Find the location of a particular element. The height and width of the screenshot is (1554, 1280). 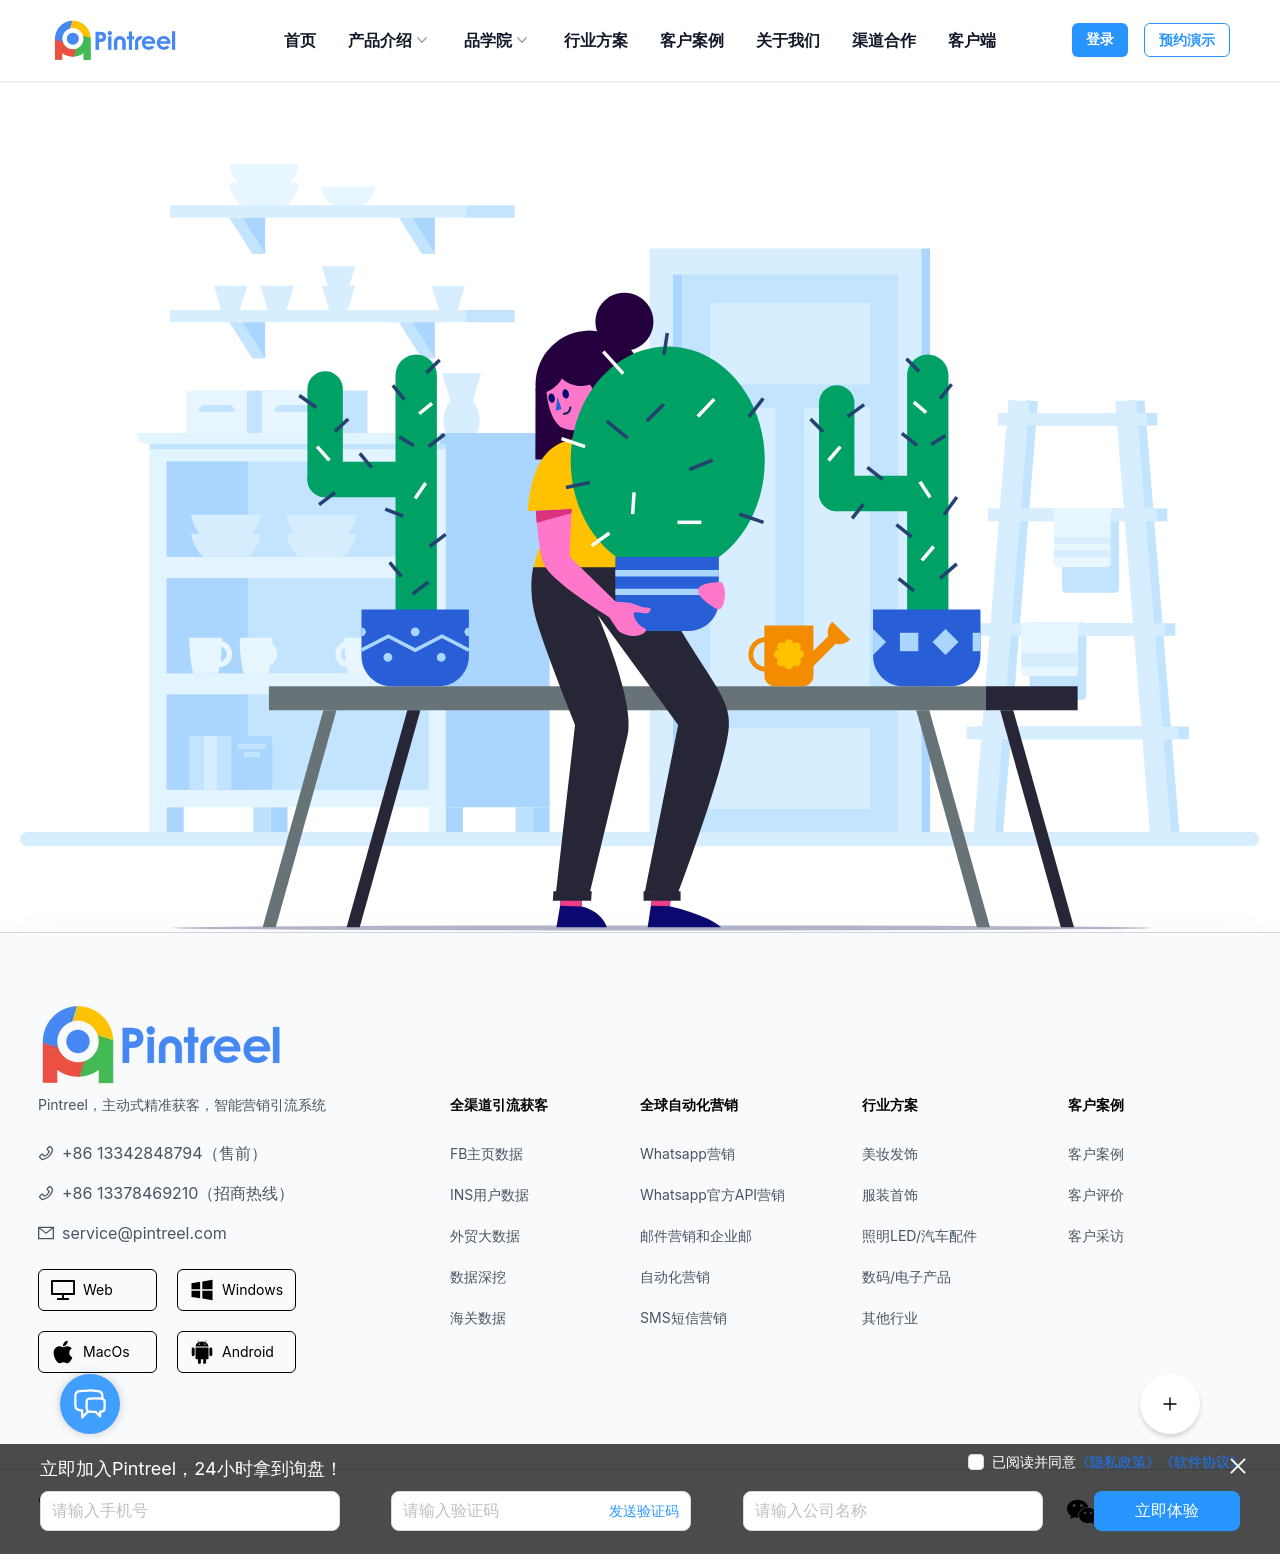

《软件协议》 is located at coordinates (1202, 1462).